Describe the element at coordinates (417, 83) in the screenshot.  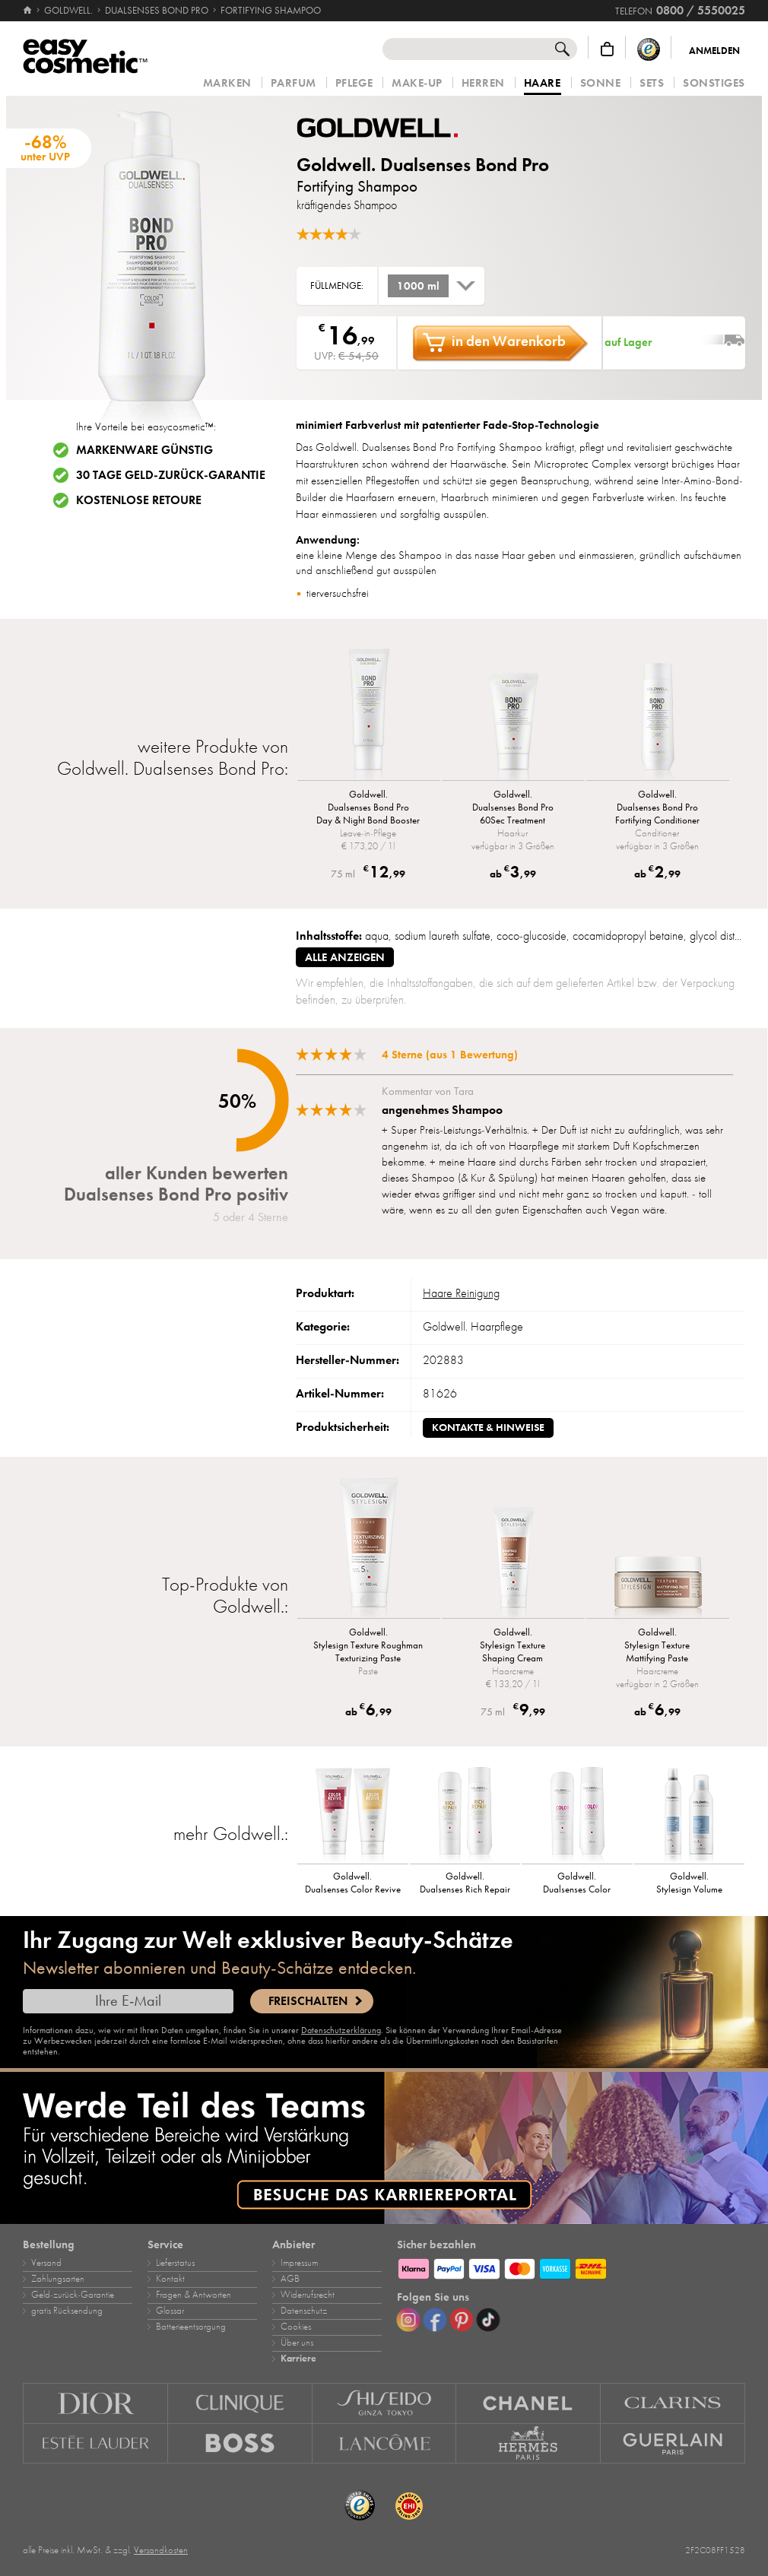
I see `Make‑Up` at that location.